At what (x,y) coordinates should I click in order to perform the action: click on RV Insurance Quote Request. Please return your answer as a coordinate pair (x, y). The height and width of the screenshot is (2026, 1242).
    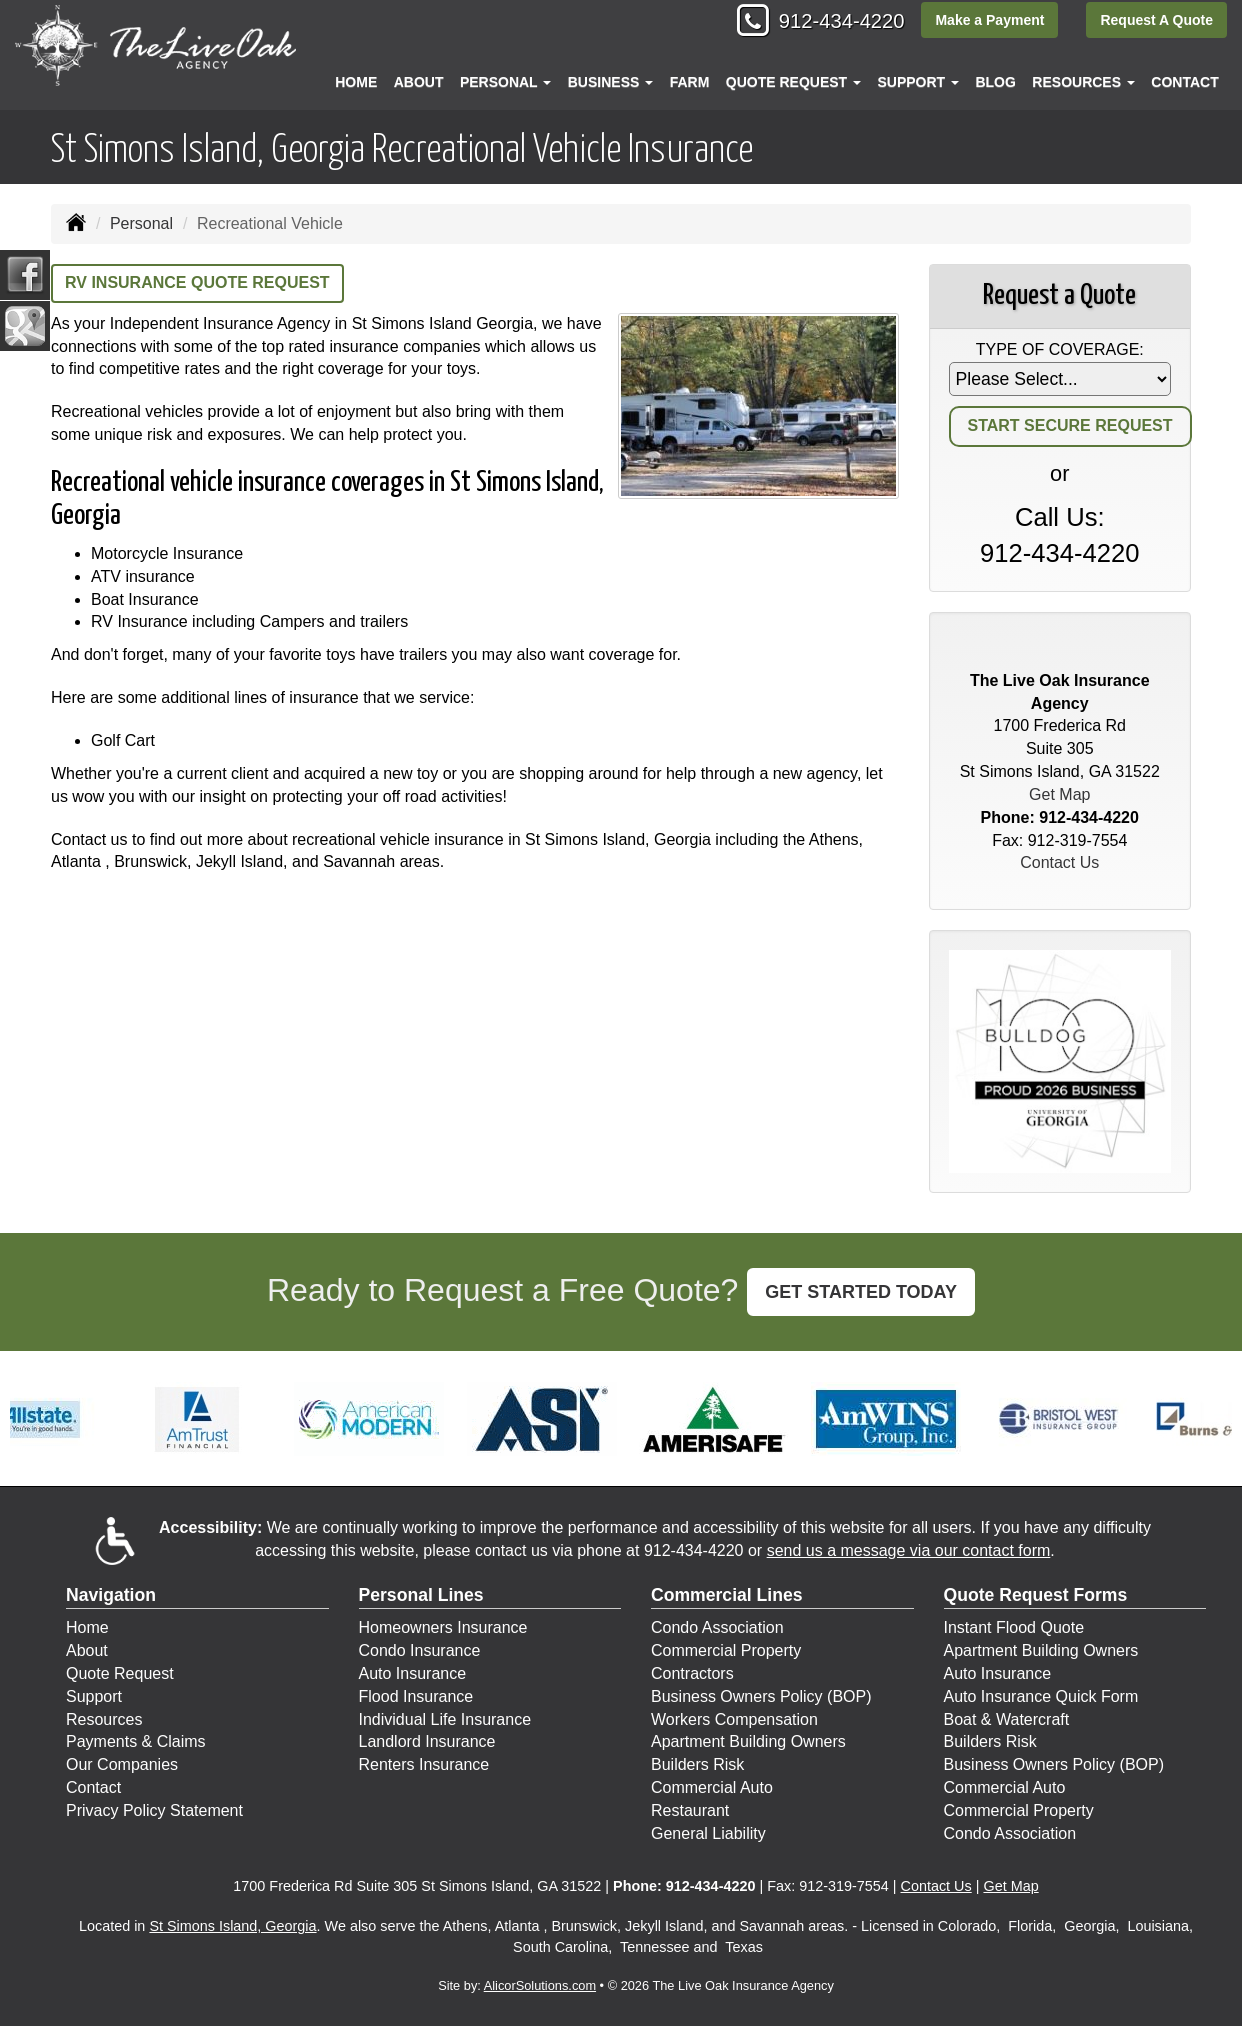
    Looking at the image, I should click on (197, 282).